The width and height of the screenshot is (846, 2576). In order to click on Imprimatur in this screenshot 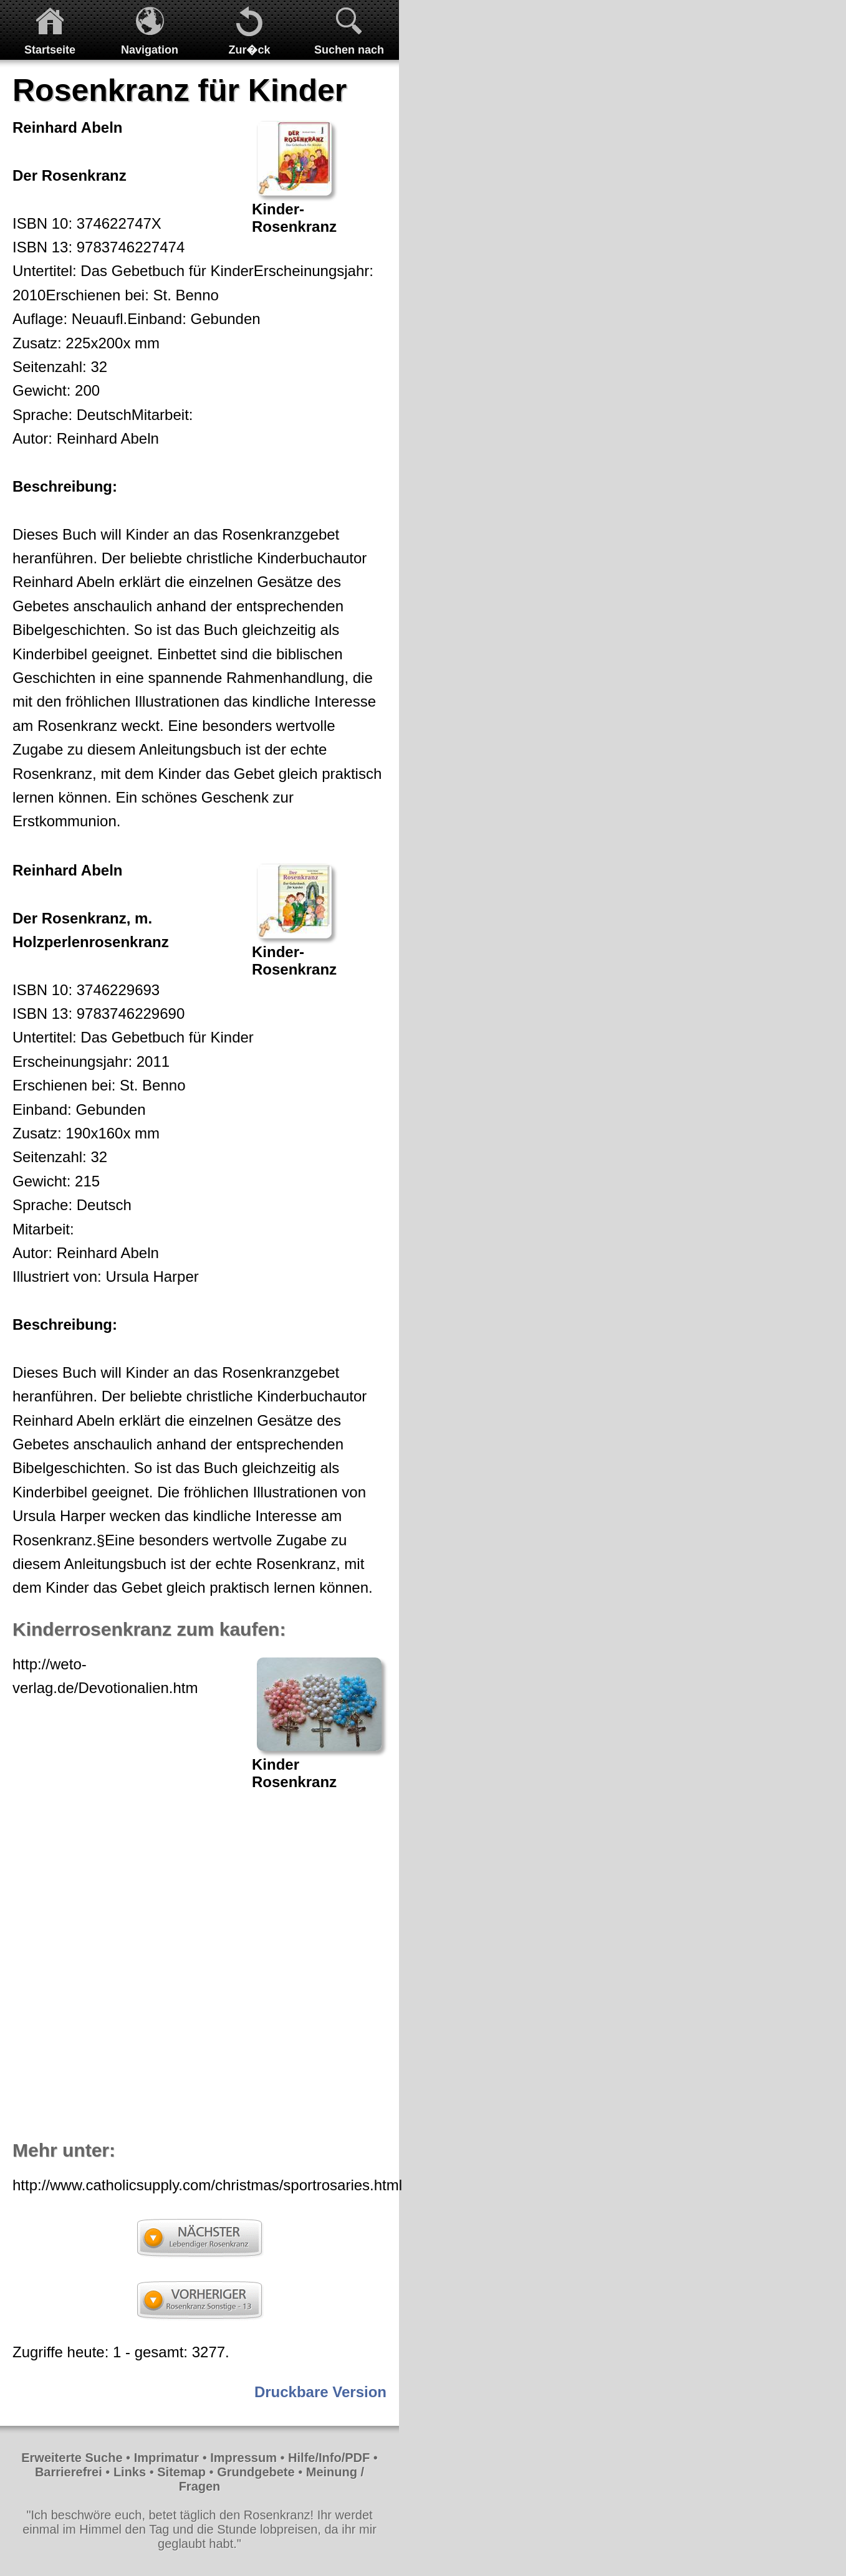, I will do `click(166, 2457)`.